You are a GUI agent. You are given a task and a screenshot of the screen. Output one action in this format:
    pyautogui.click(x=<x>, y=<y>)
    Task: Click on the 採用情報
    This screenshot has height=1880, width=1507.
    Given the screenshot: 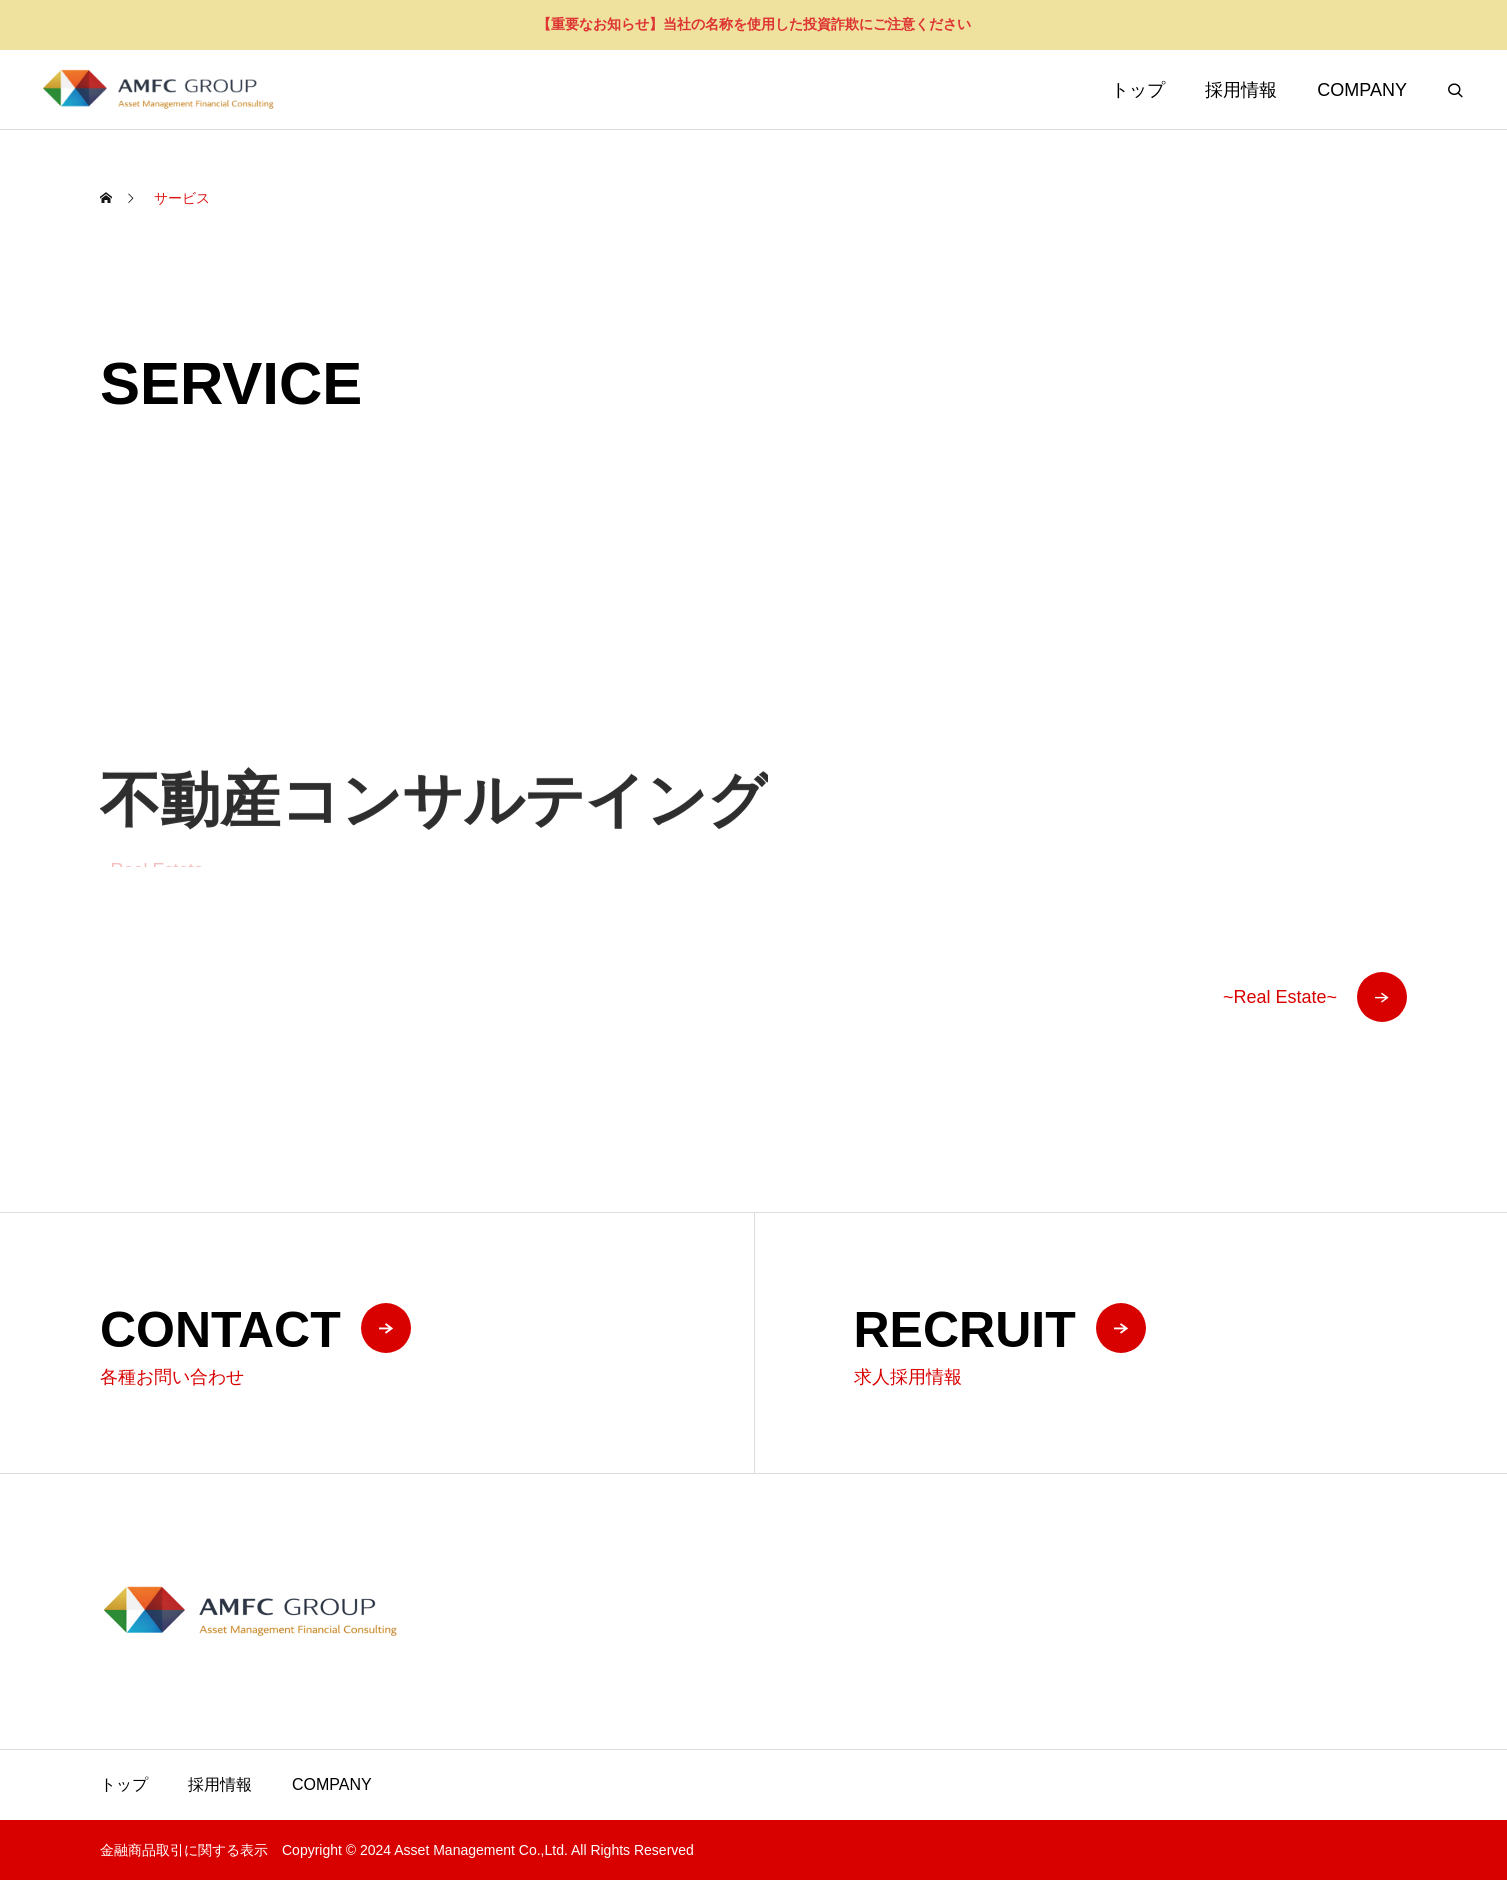 What is the action you would take?
    pyautogui.click(x=1241, y=90)
    